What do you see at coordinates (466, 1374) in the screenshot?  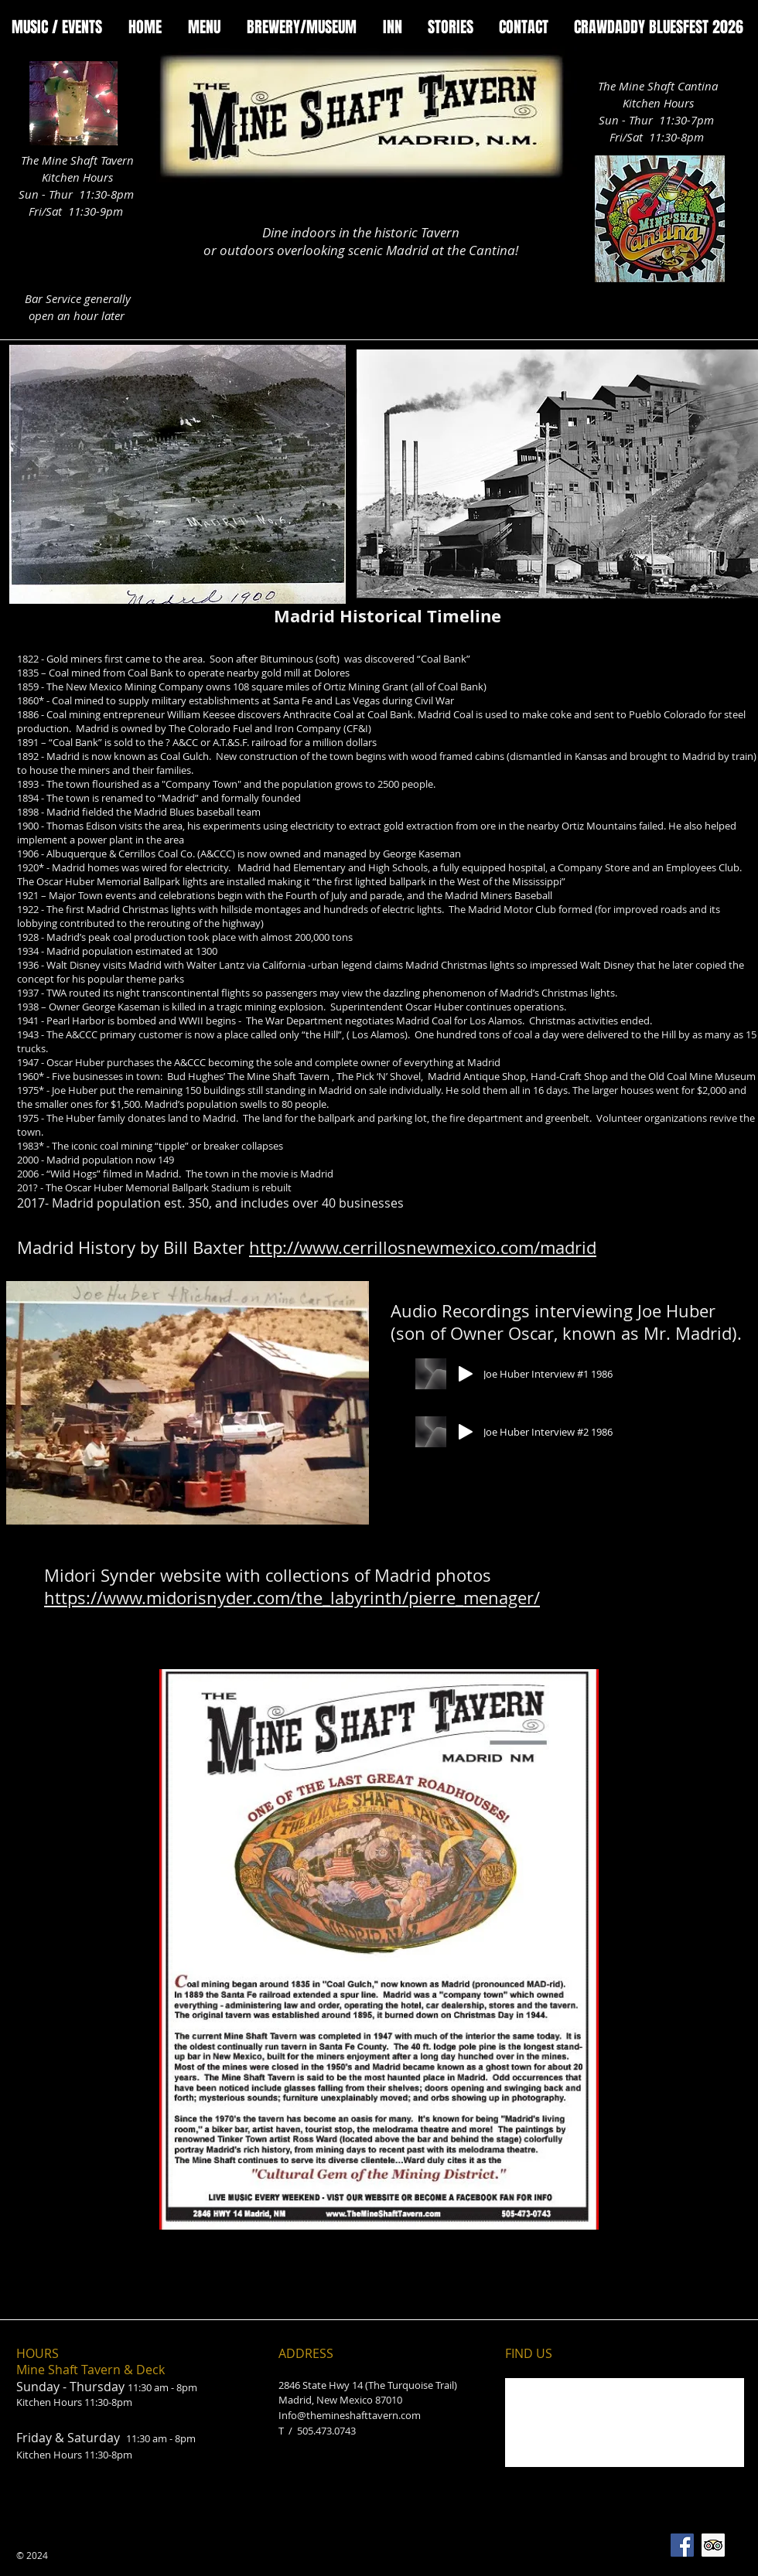 I see `[Play]` at bounding box center [466, 1374].